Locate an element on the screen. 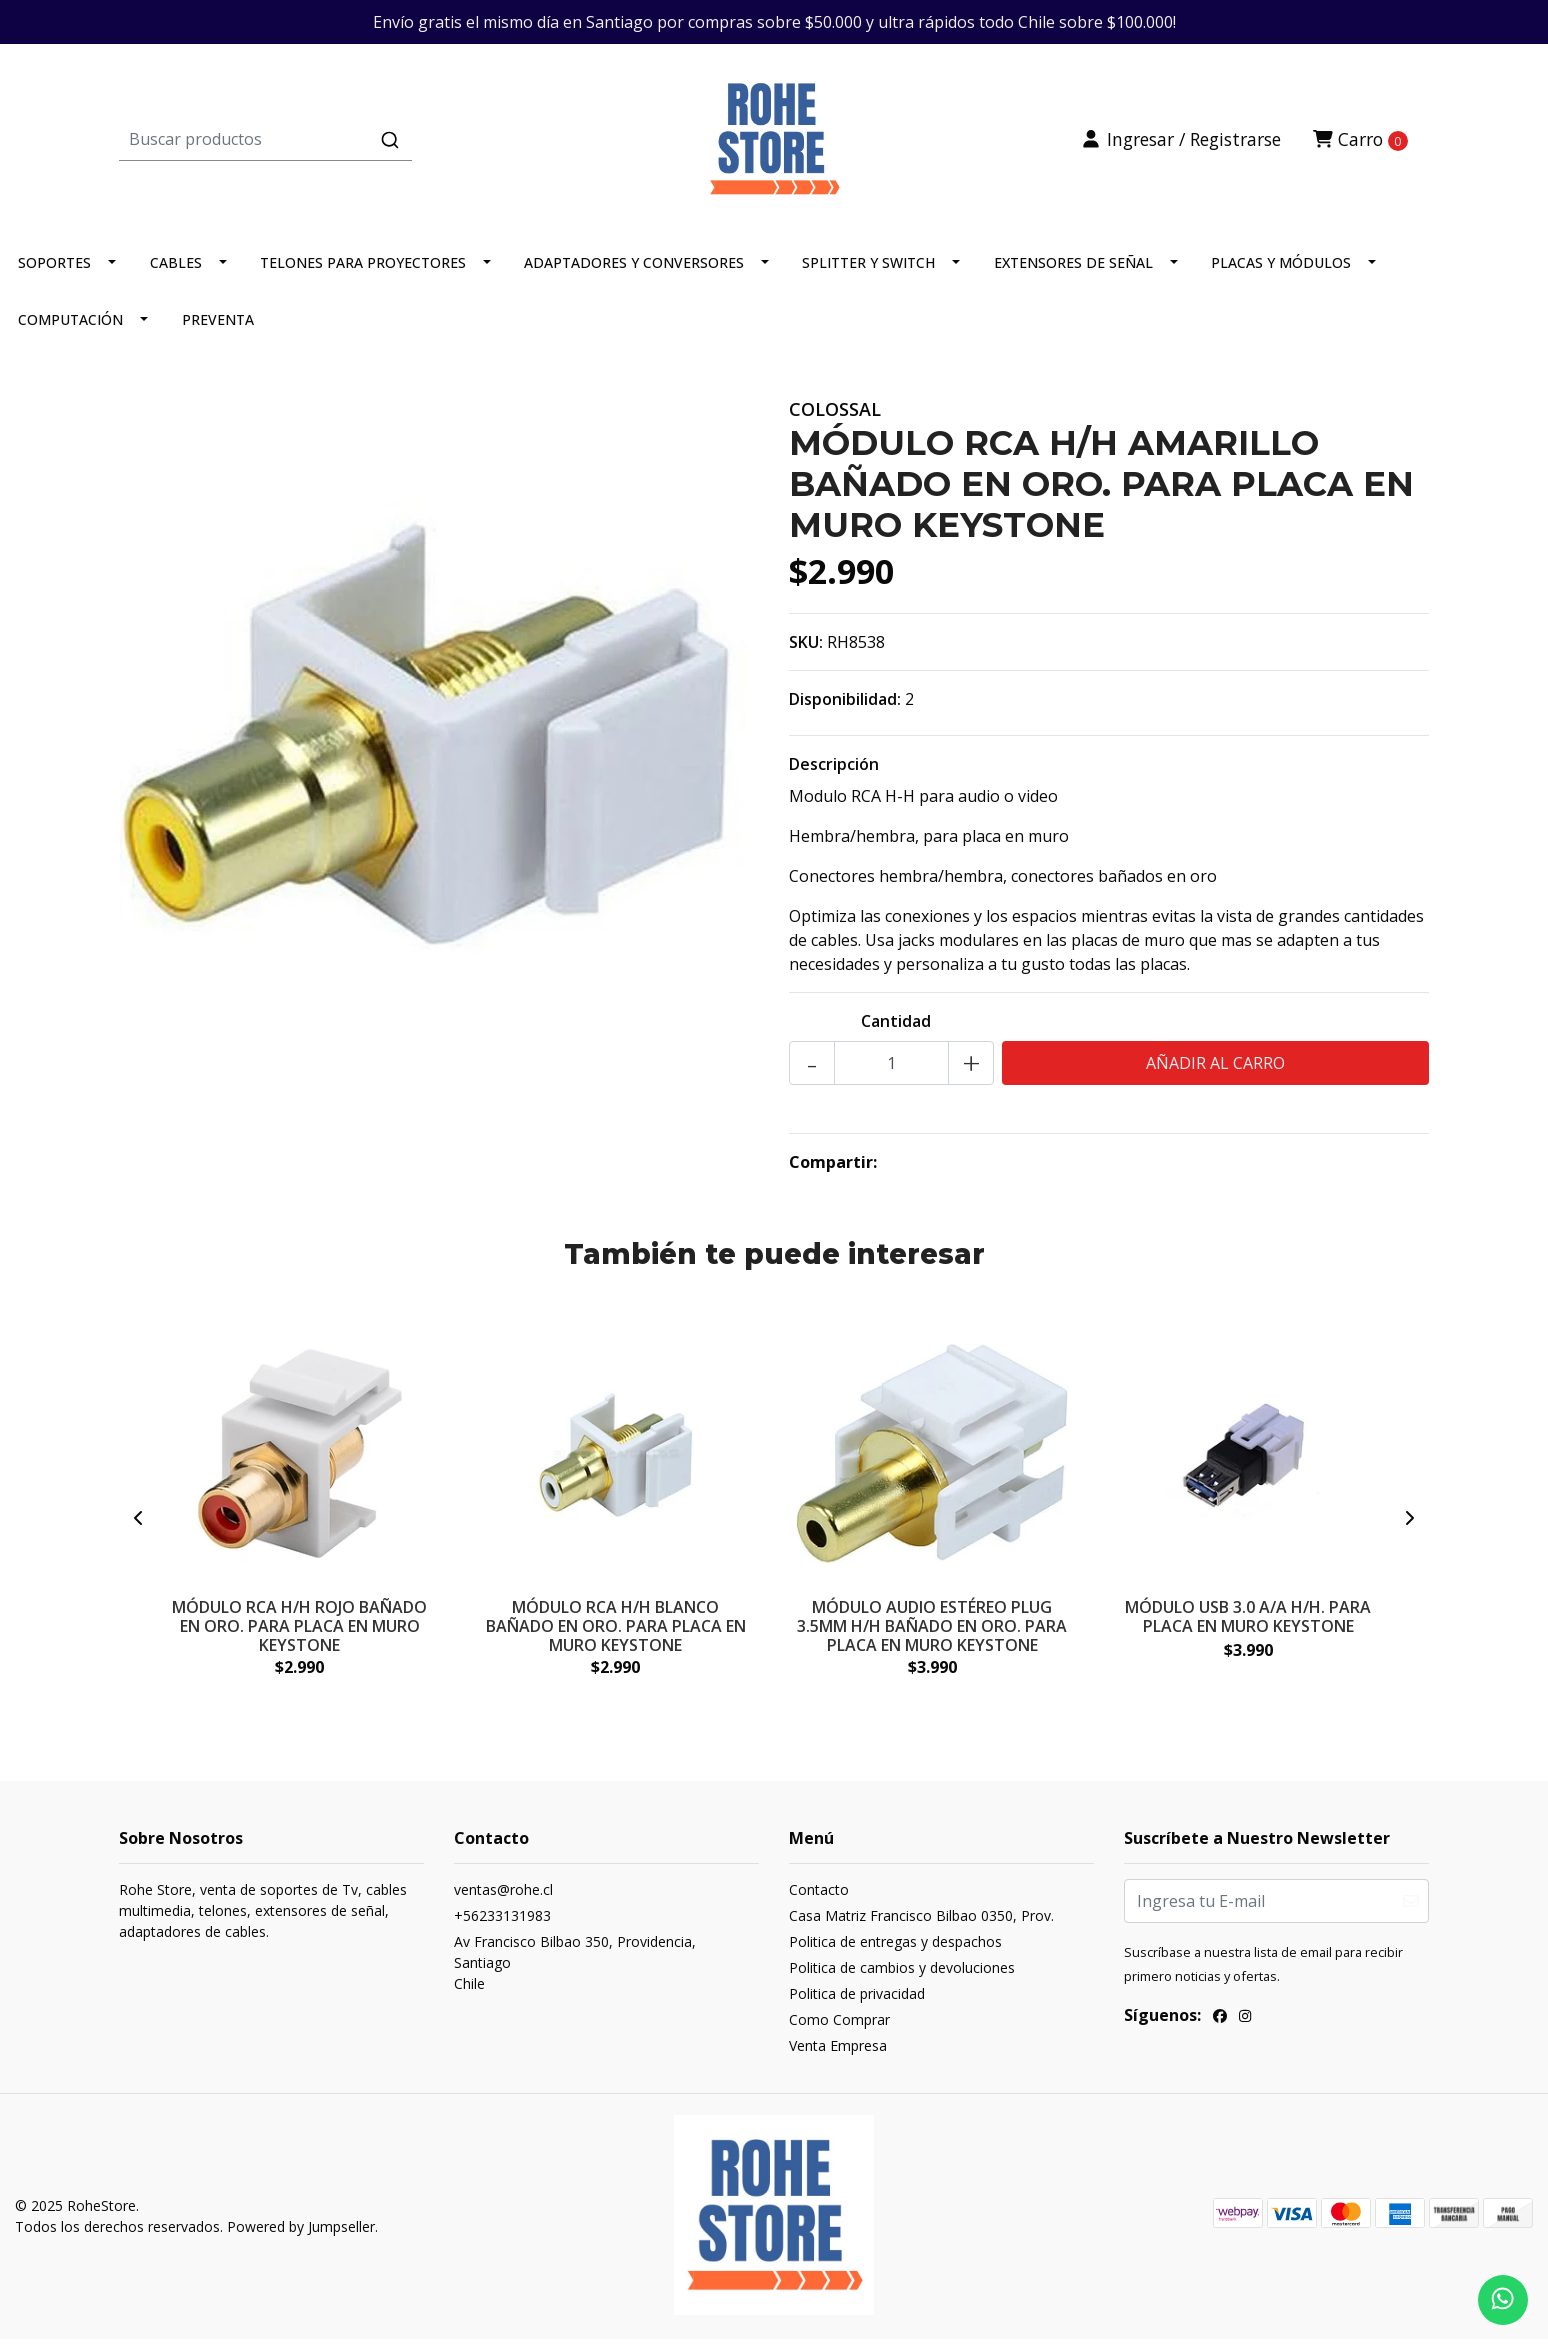 Image resolution: width=1548 pixels, height=2345 pixels. SOPORTES is located at coordinates (54, 270).